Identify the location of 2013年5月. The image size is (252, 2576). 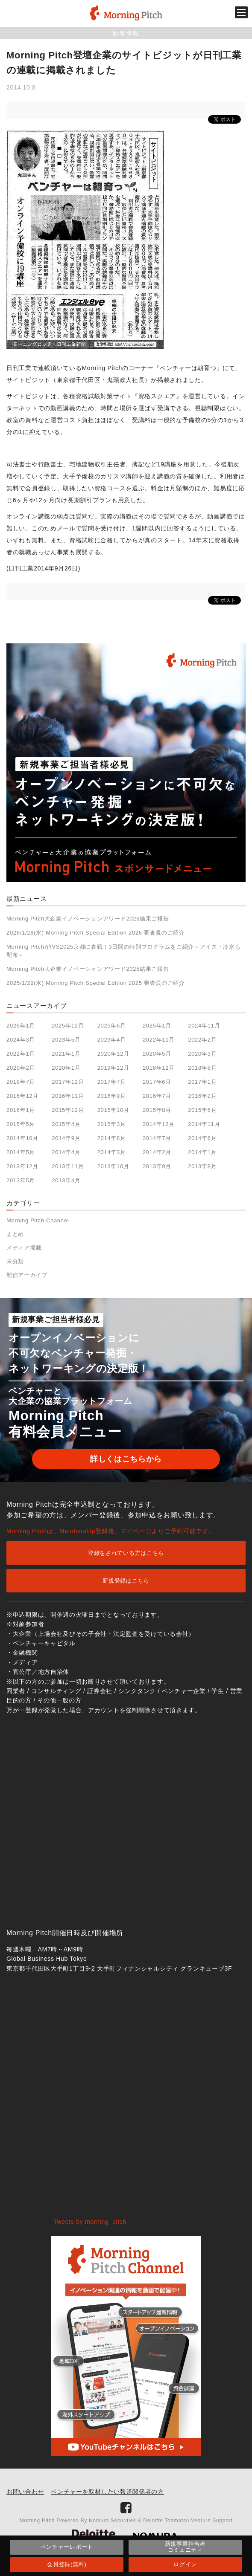
(20, 1180).